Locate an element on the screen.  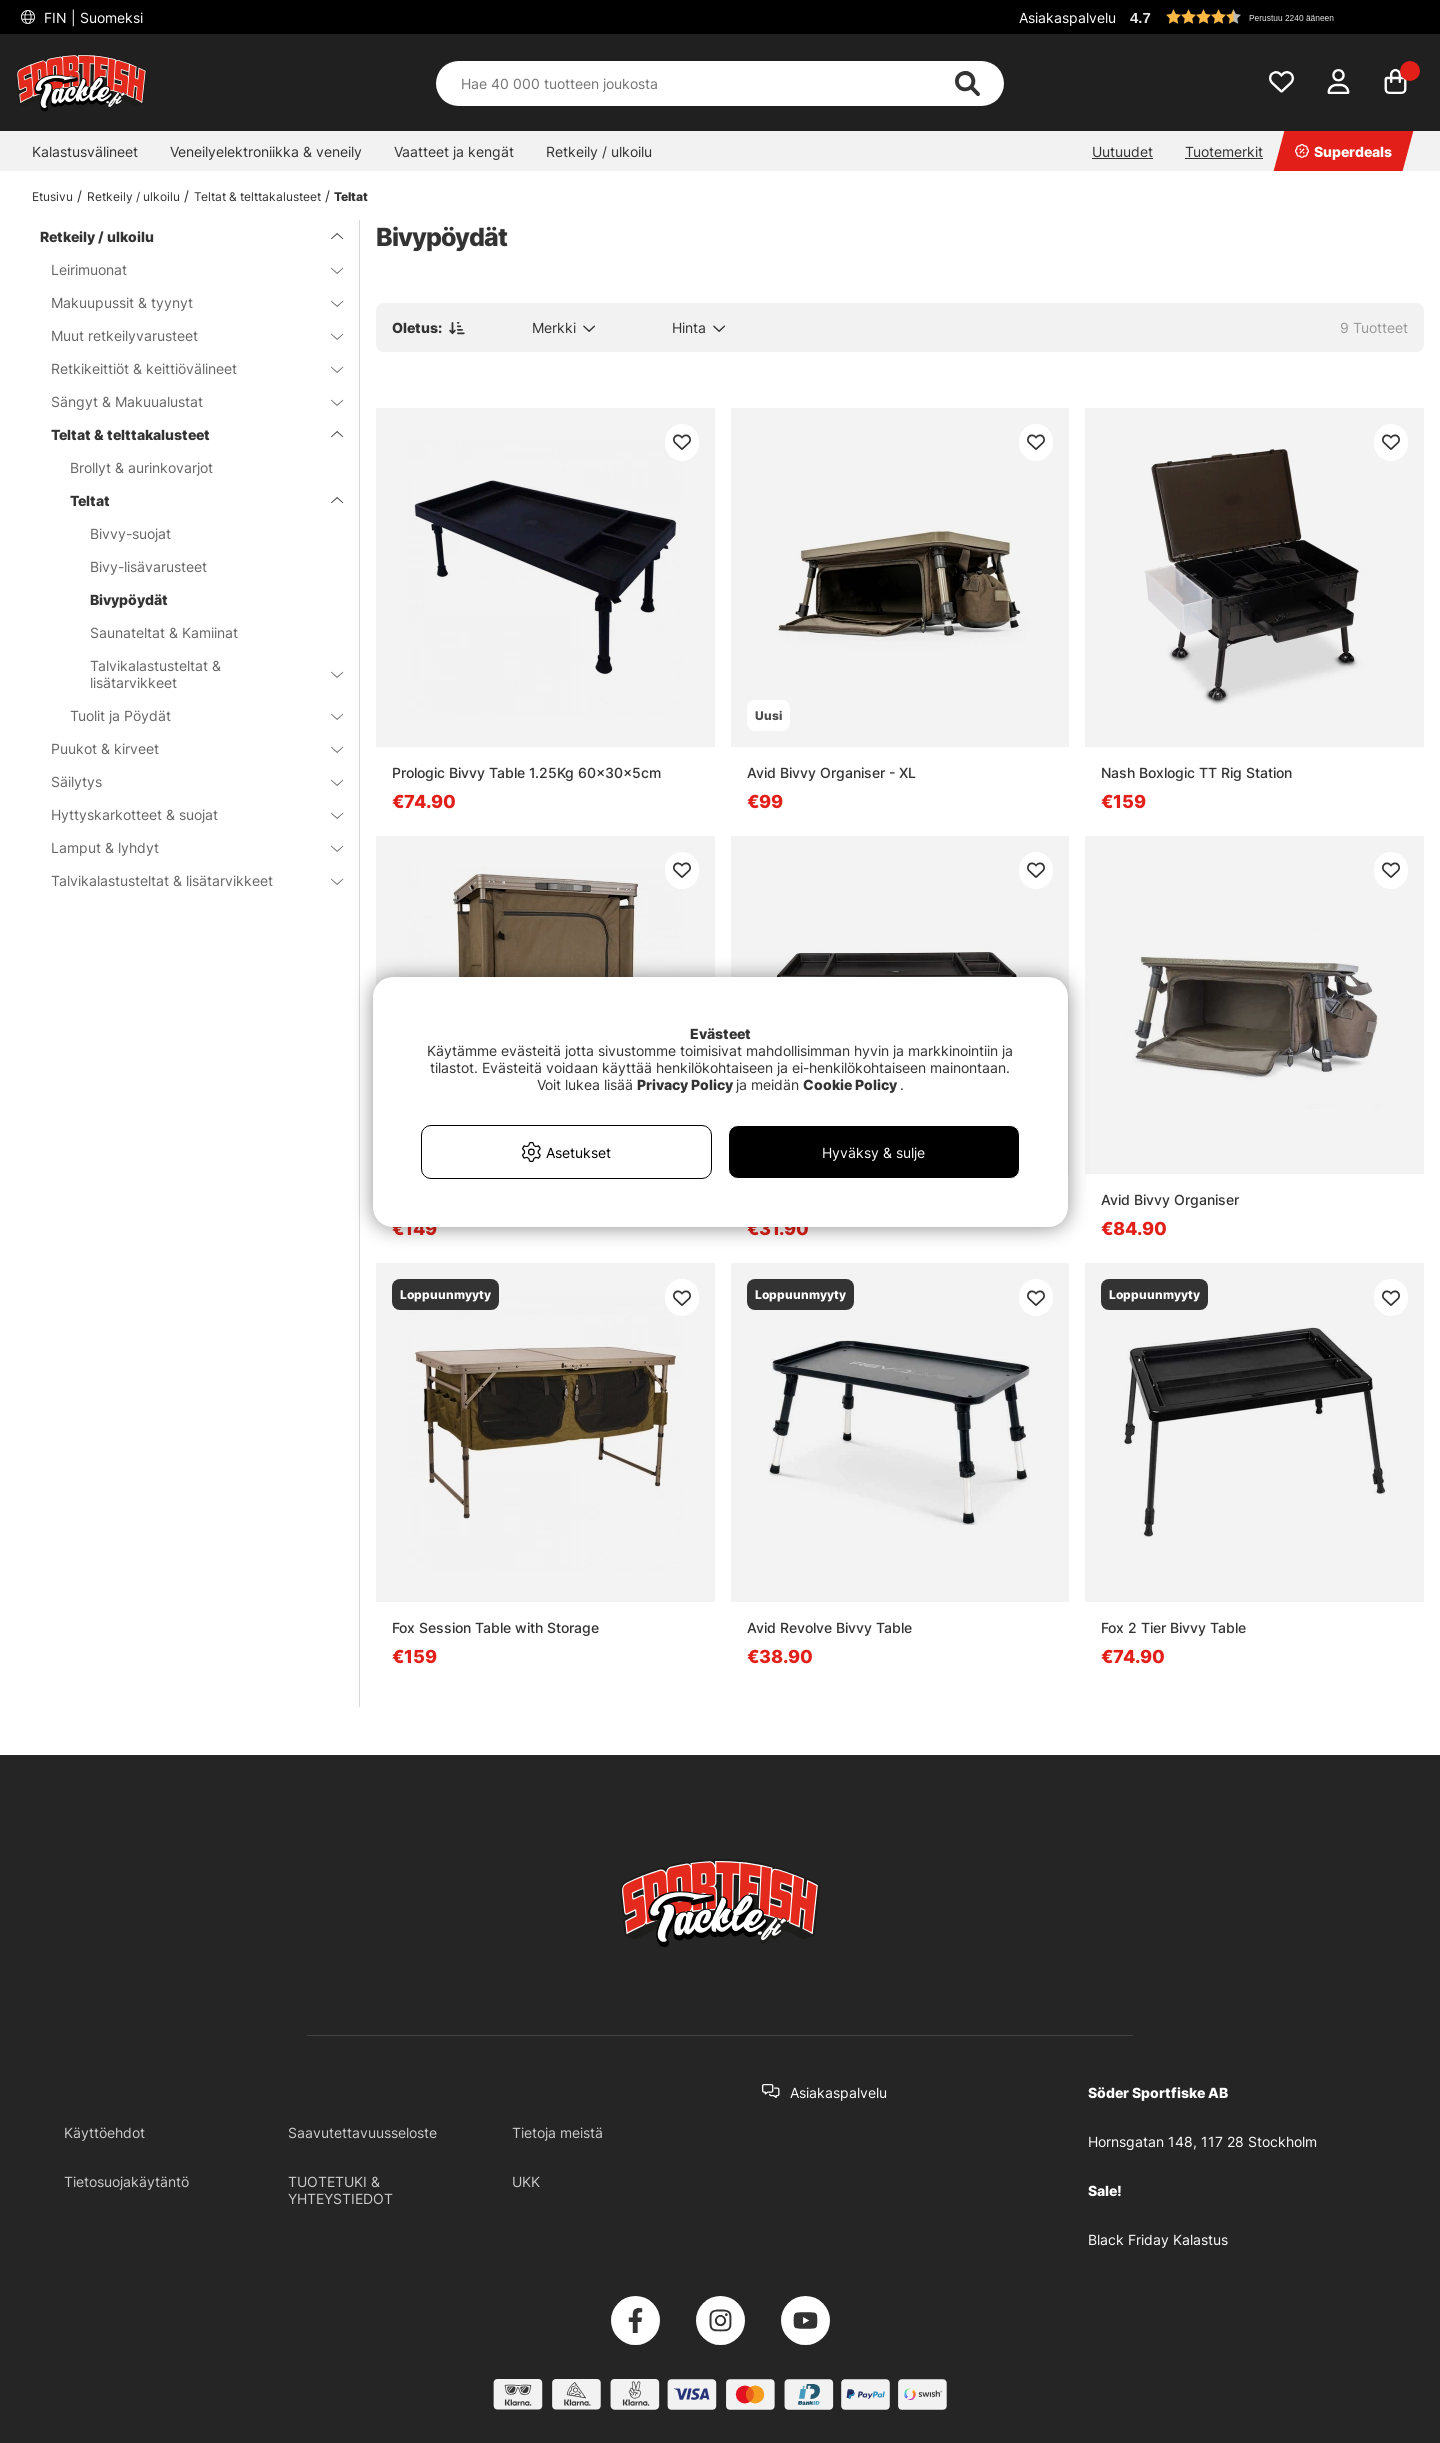
Leirimuonat is located at coordinates (185, 269).